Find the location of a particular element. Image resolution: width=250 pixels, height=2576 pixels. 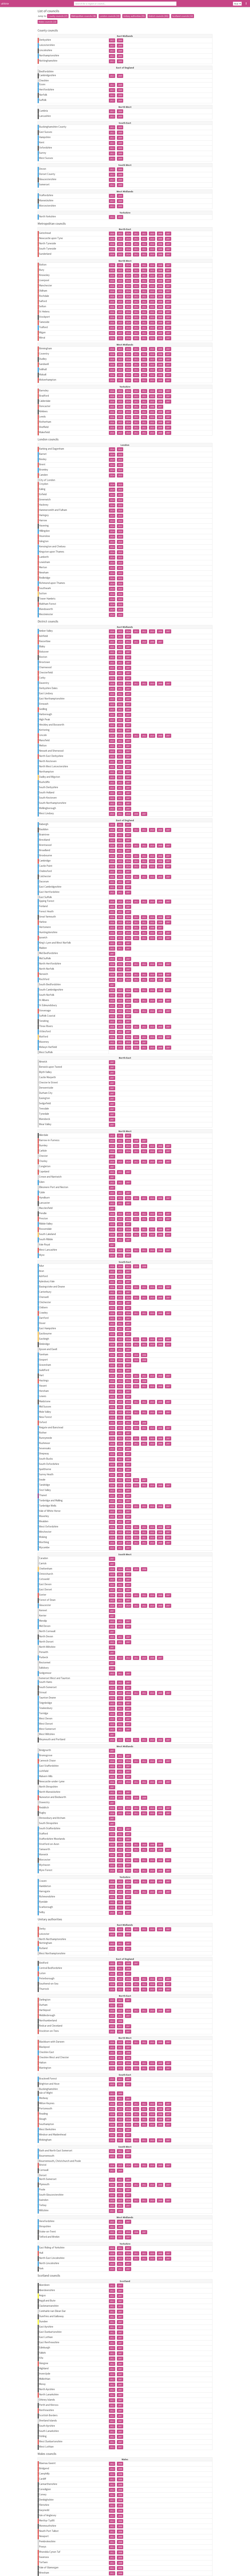

Wokingham is located at coordinates (45, 2139).